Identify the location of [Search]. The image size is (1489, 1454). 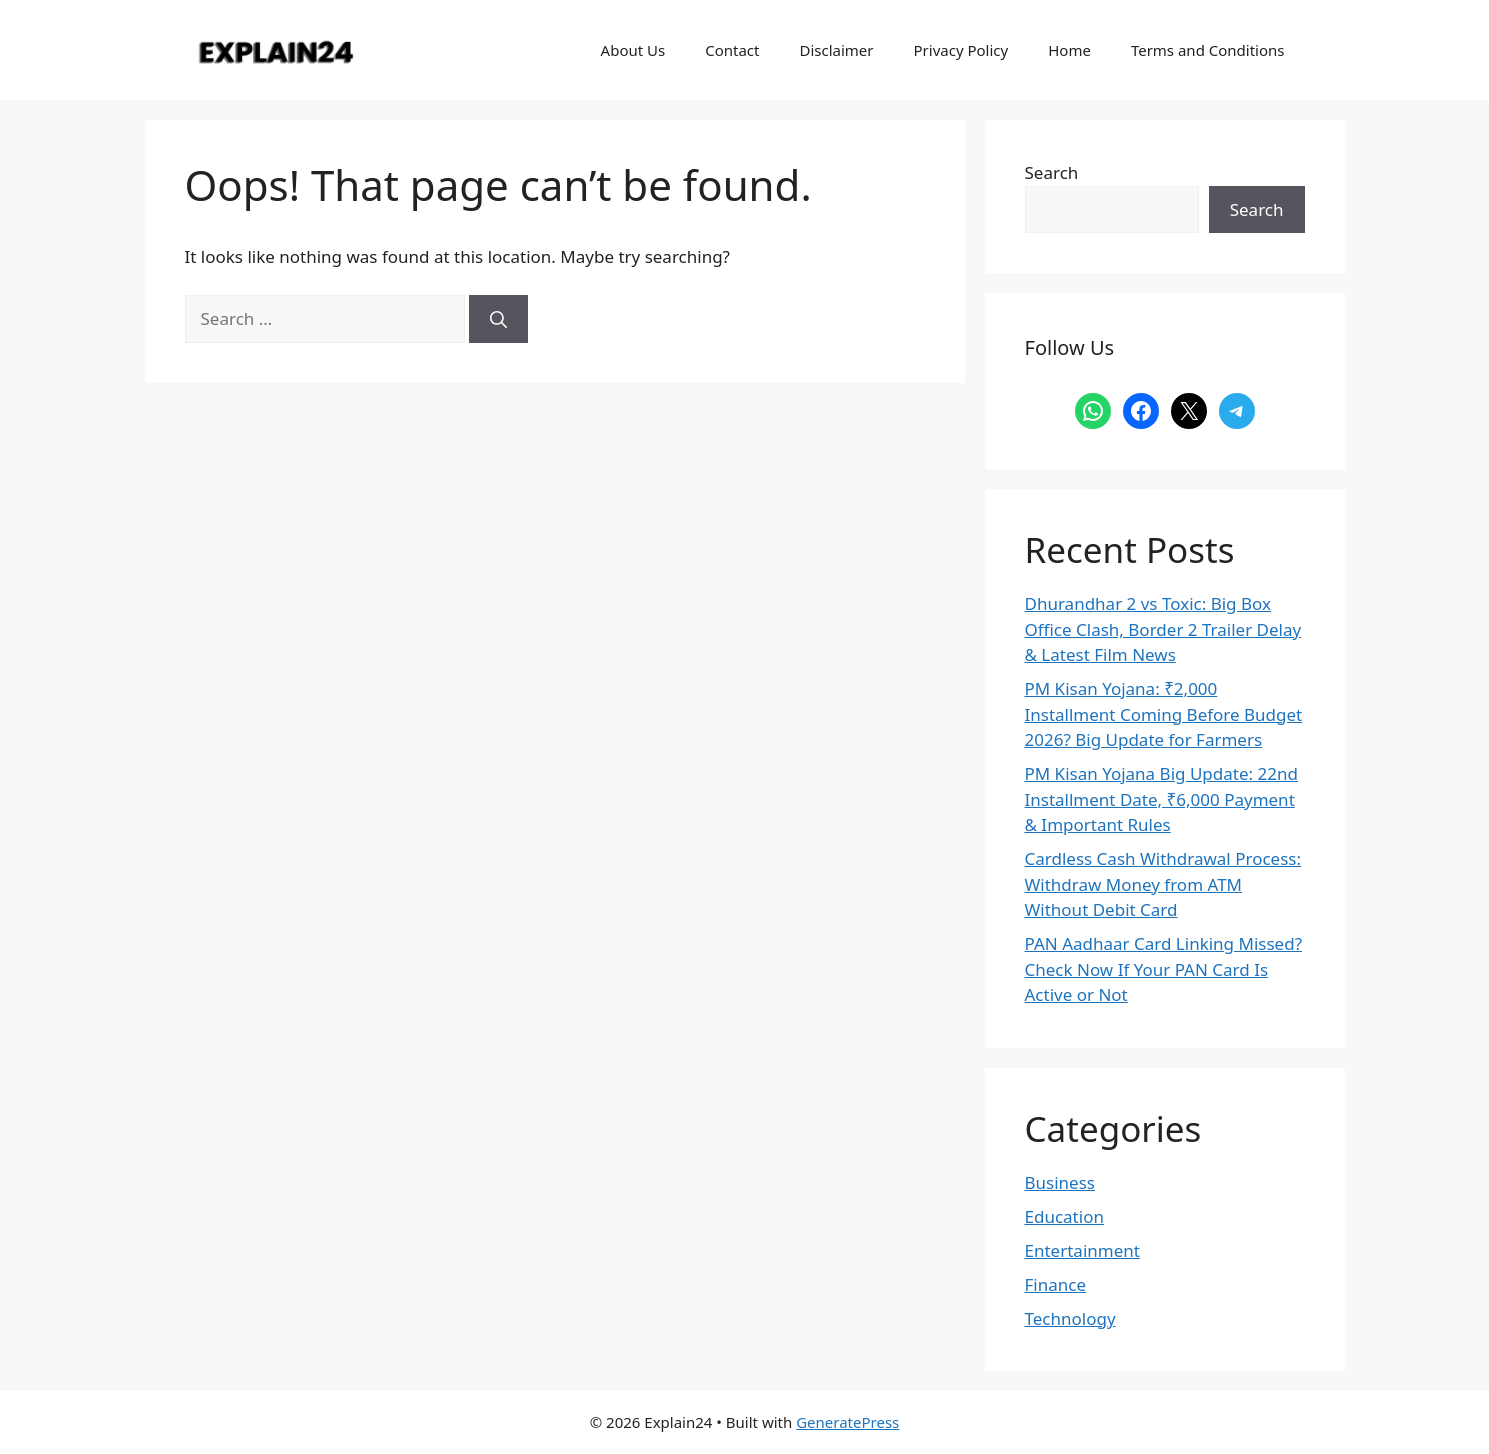
(498, 319).